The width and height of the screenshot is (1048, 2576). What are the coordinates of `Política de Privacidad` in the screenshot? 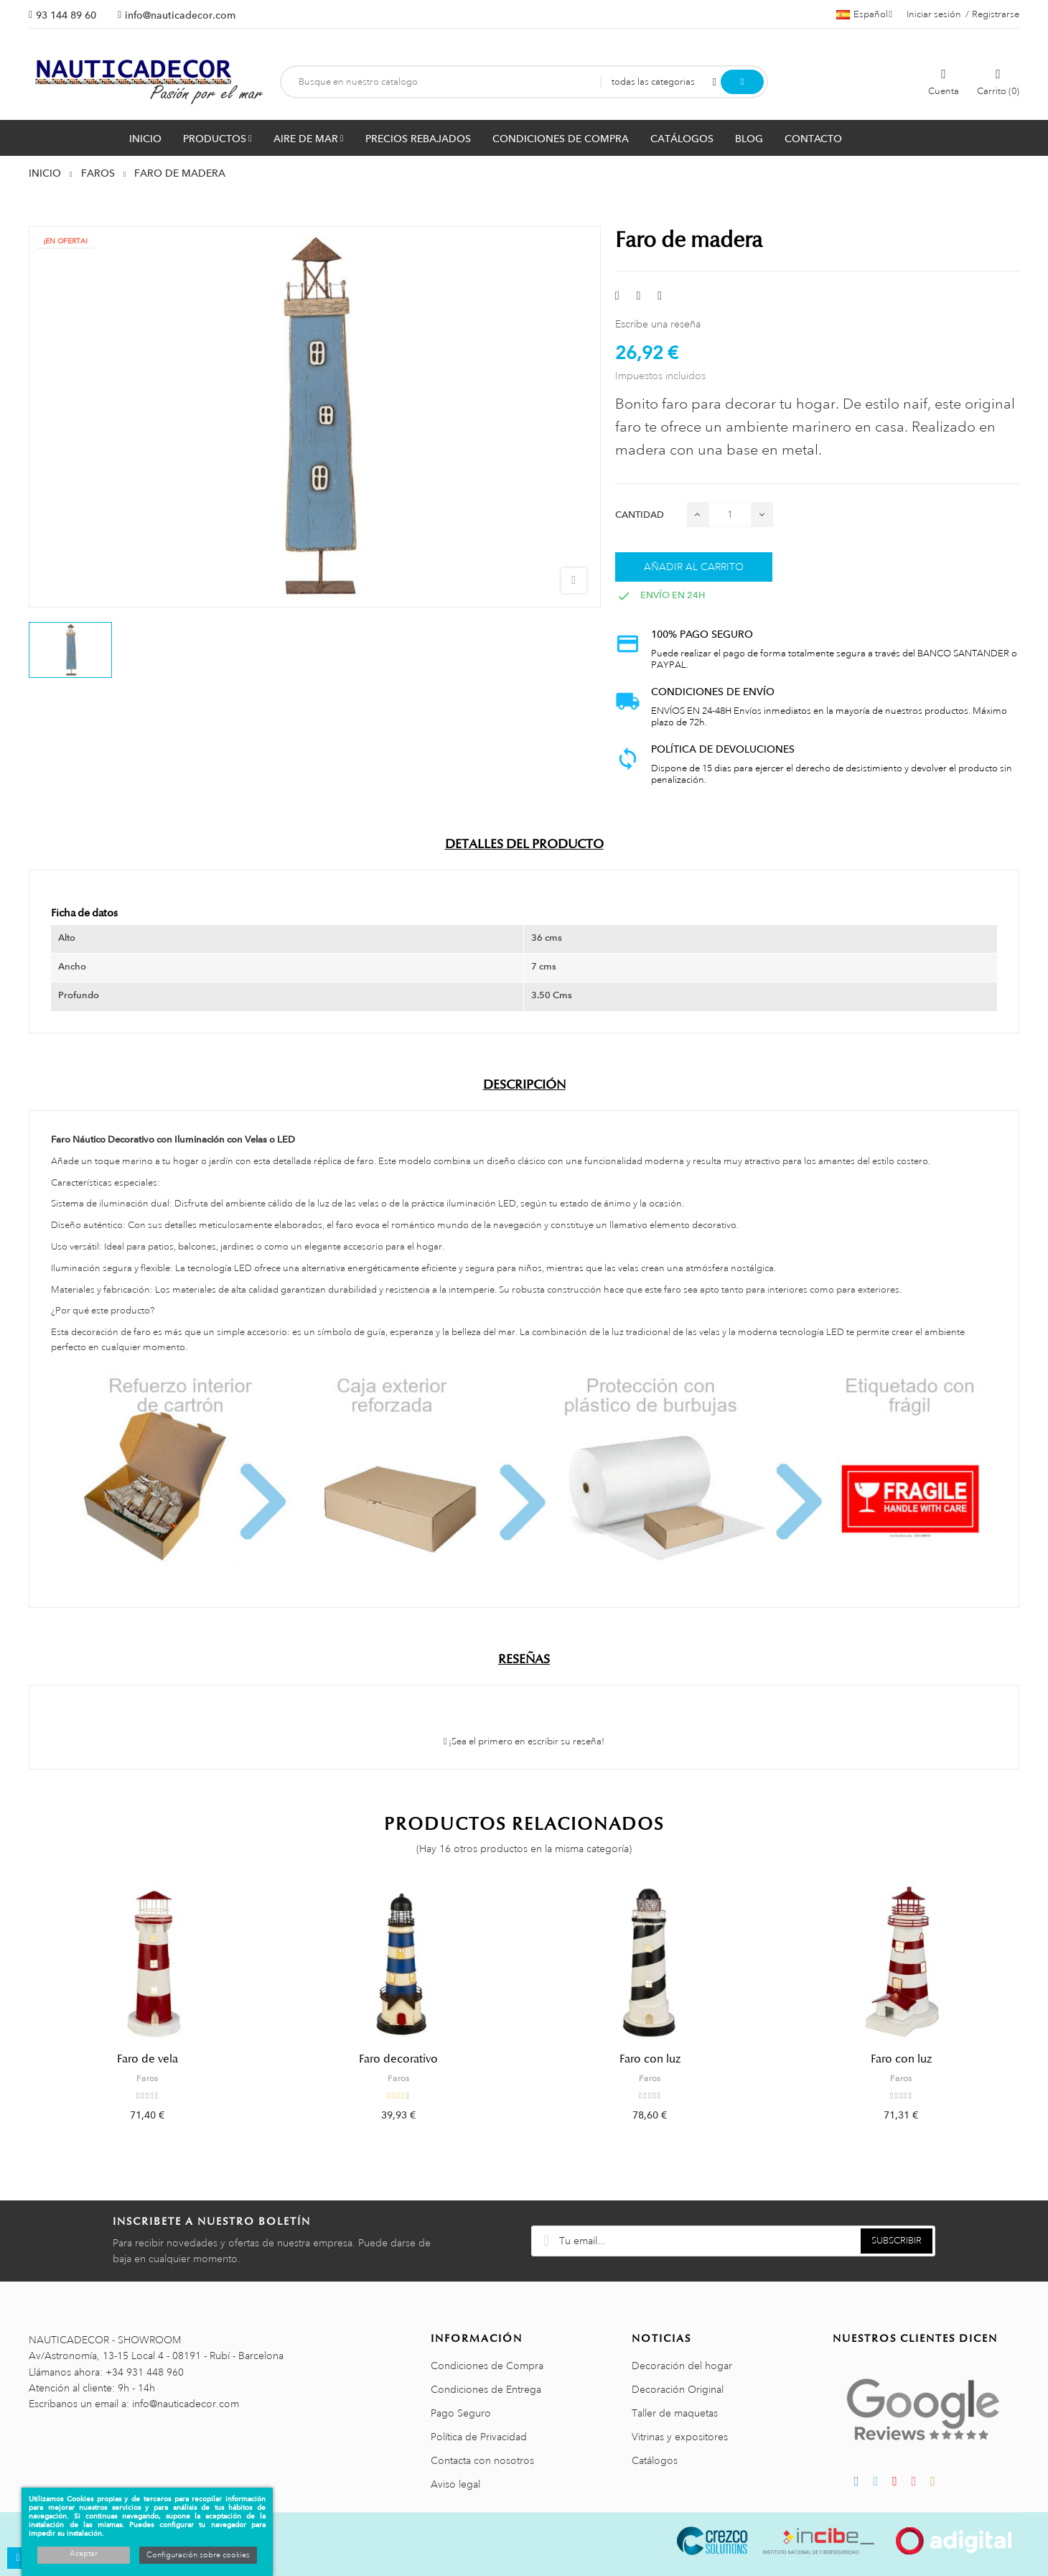 It's located at (479, 2436).